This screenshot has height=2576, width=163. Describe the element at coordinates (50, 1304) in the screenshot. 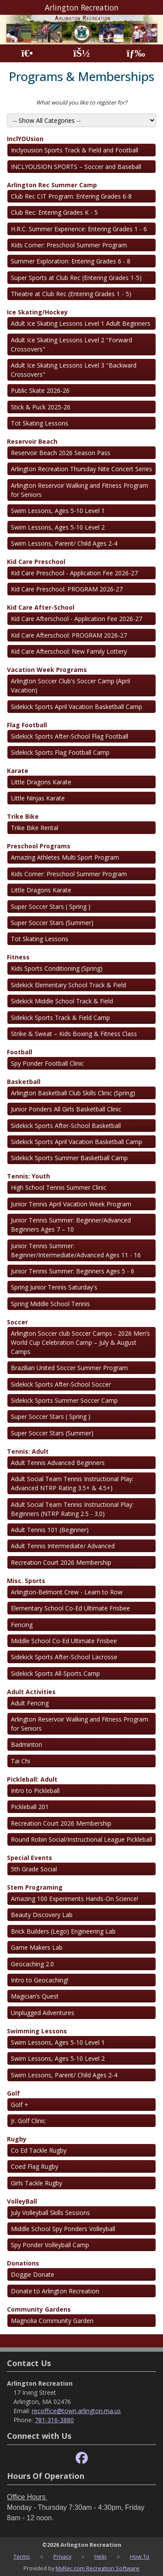

I see `Spring Middle School Tennis` at that location.